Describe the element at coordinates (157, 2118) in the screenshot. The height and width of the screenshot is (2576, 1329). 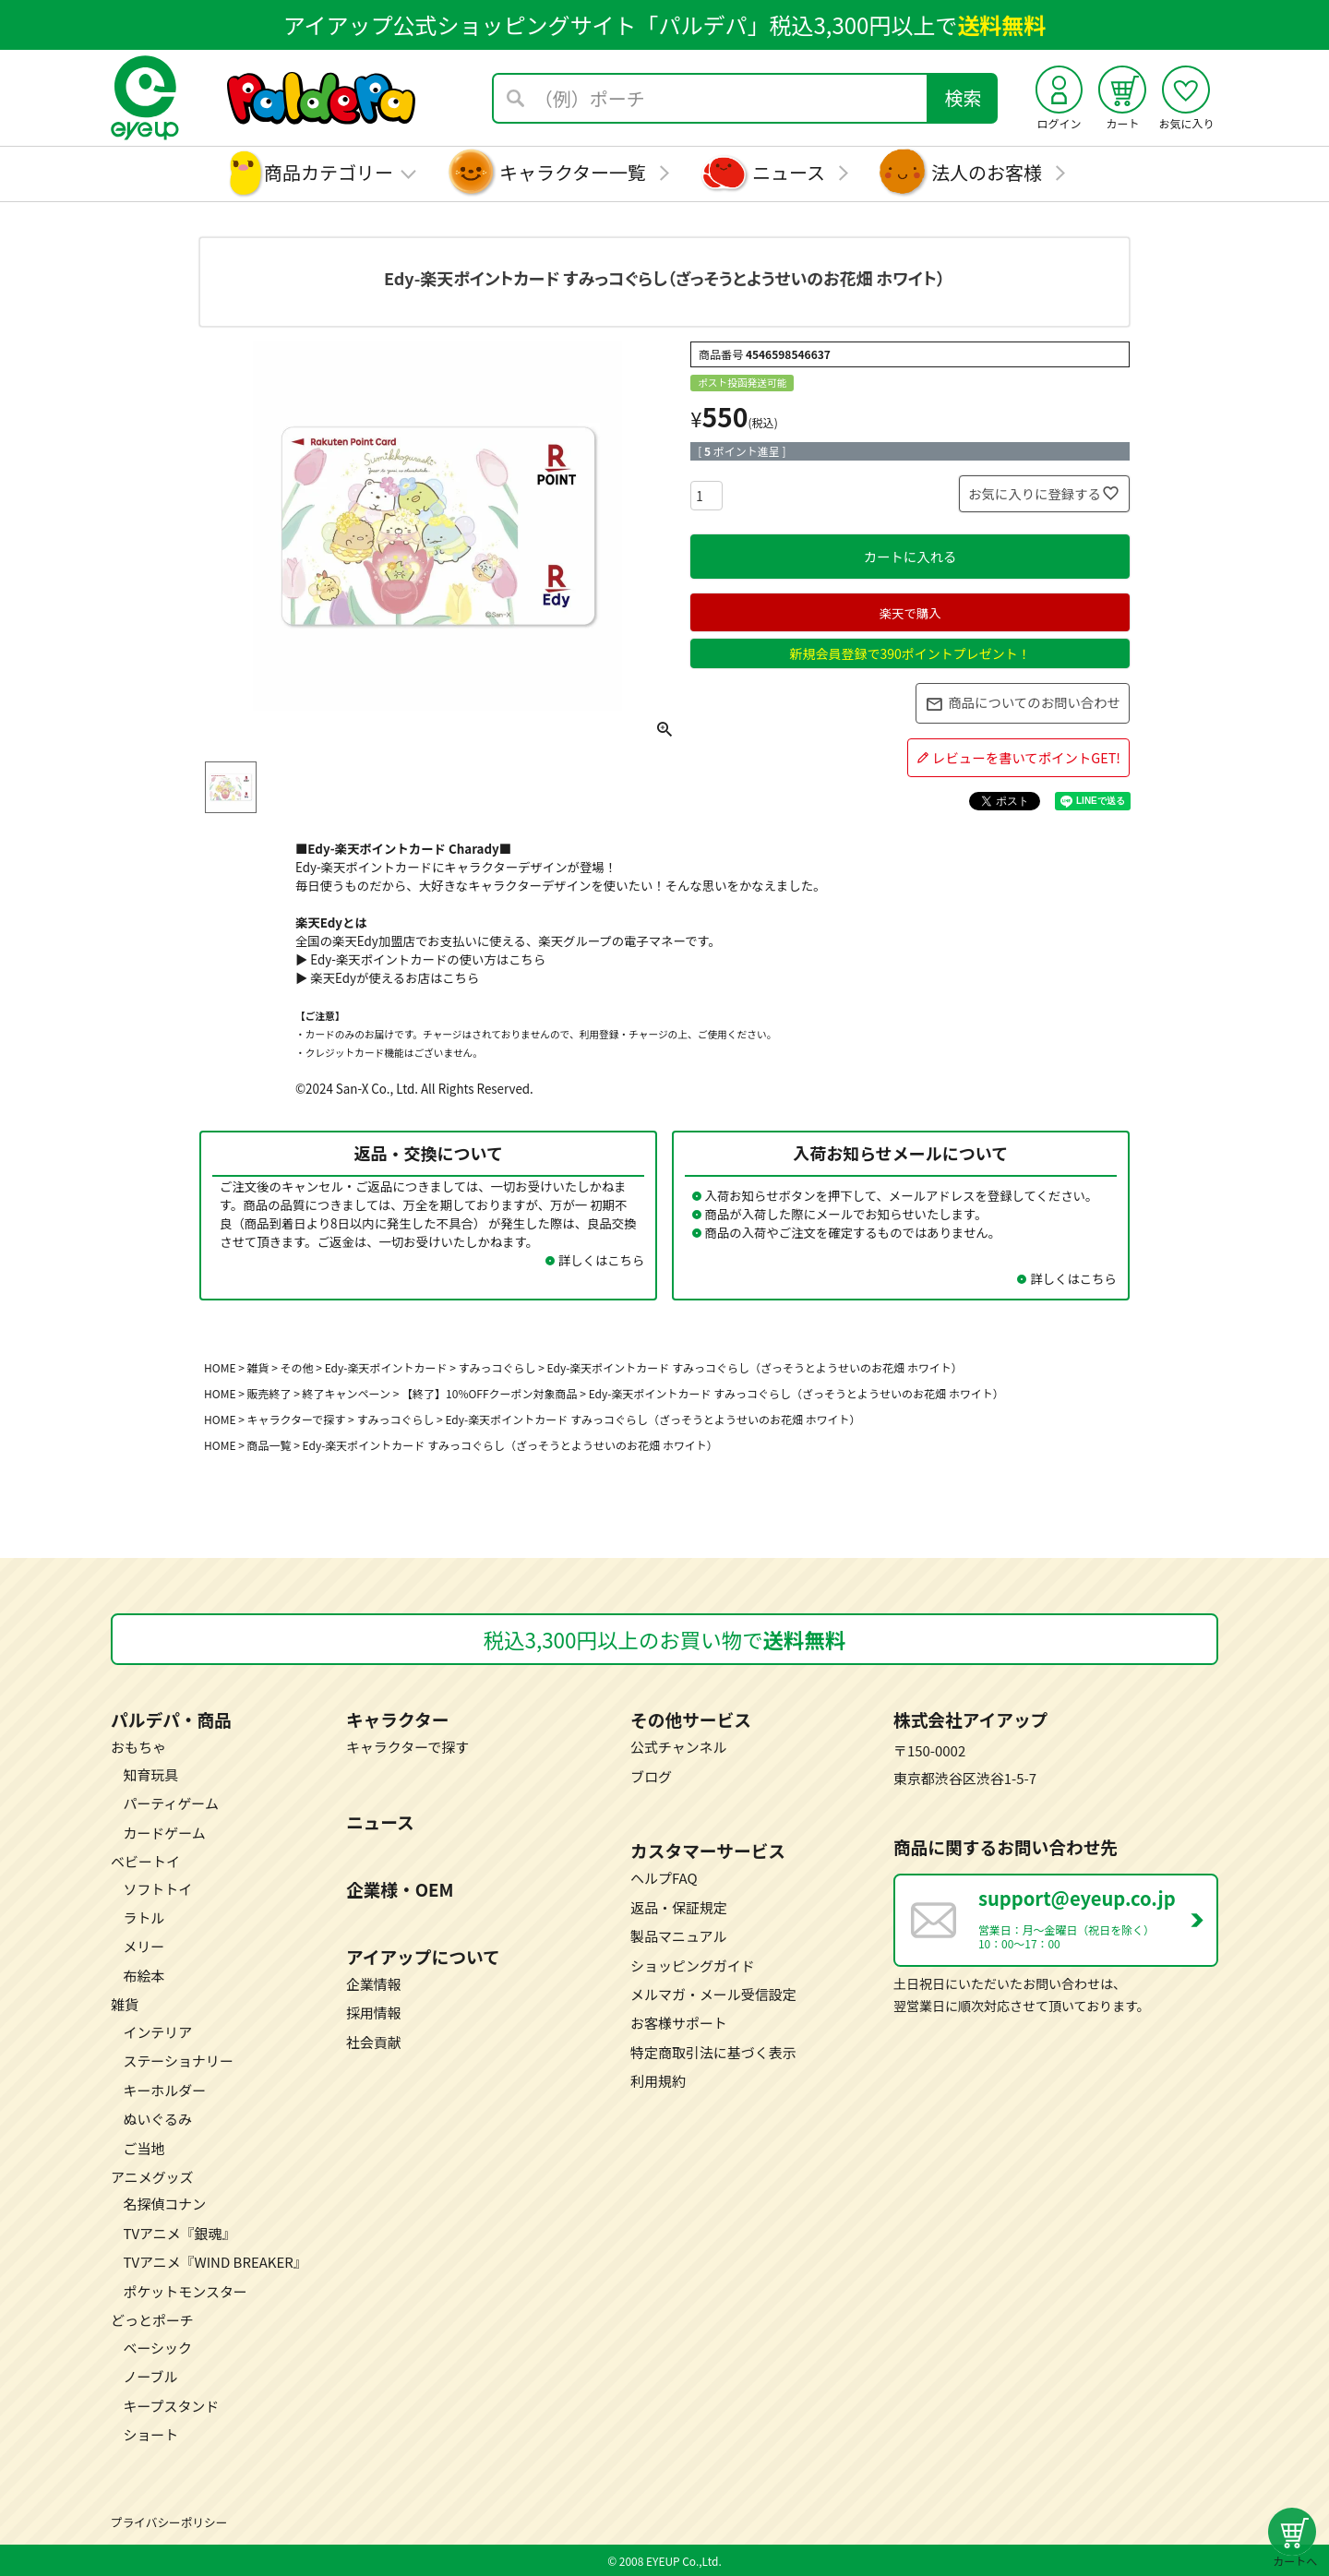
I see `ぬいぐるみ` at that location.